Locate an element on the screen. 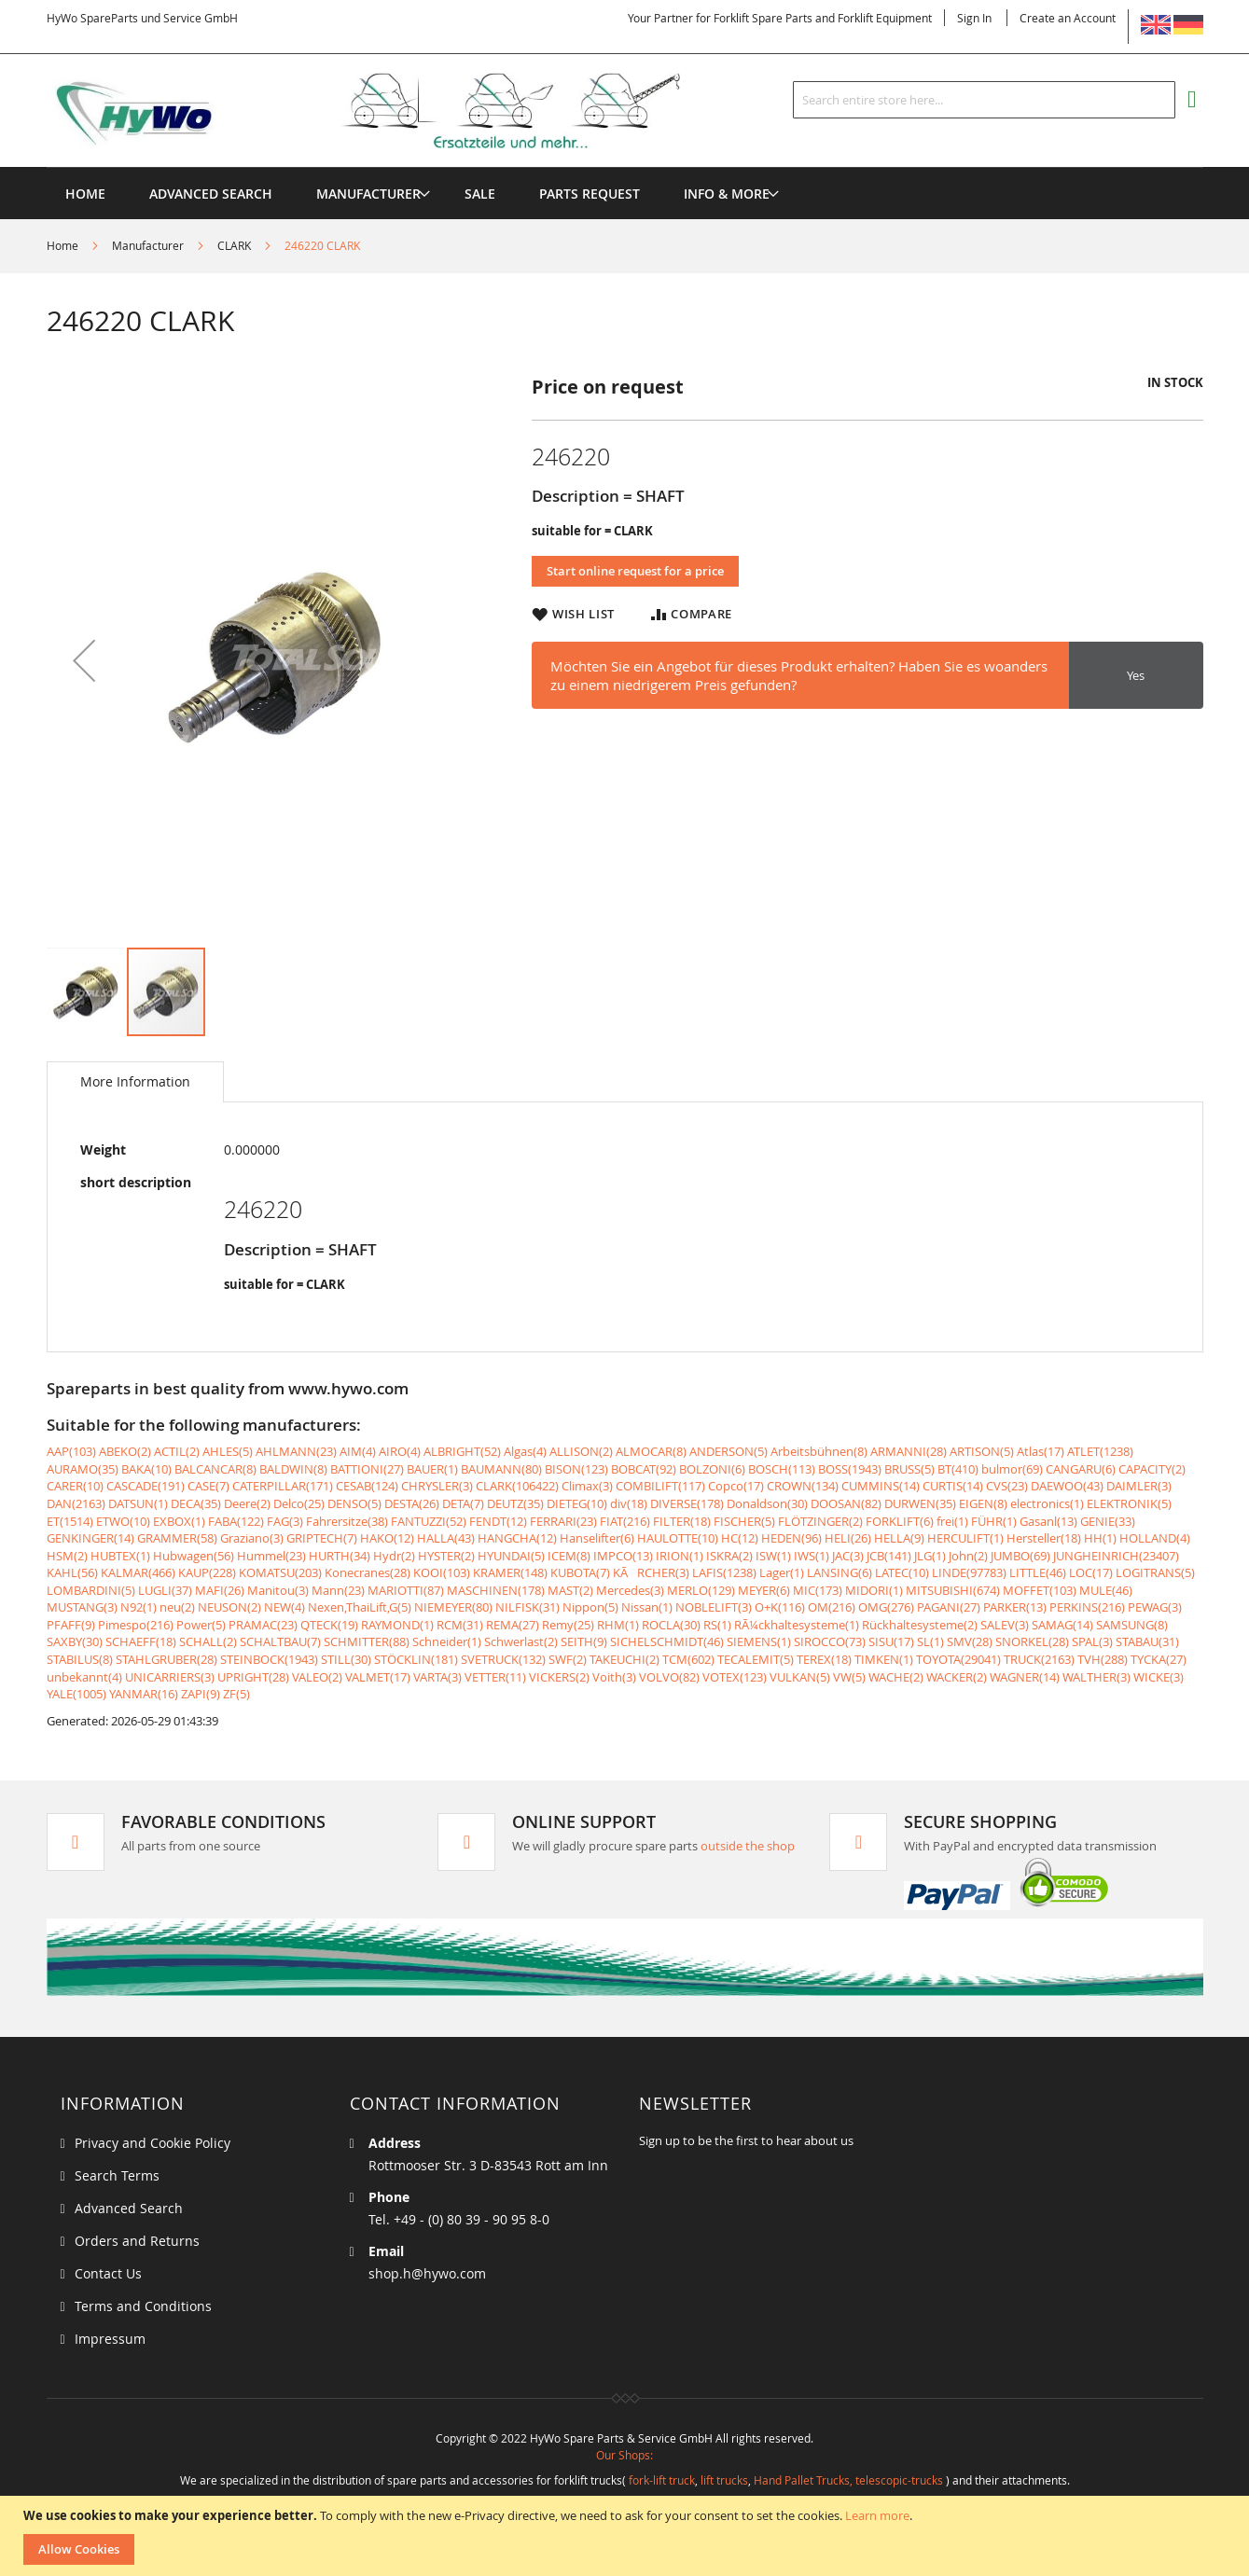 The image size is (1249, 2576). Hummel(23) is located at coordinates (271, 1555).